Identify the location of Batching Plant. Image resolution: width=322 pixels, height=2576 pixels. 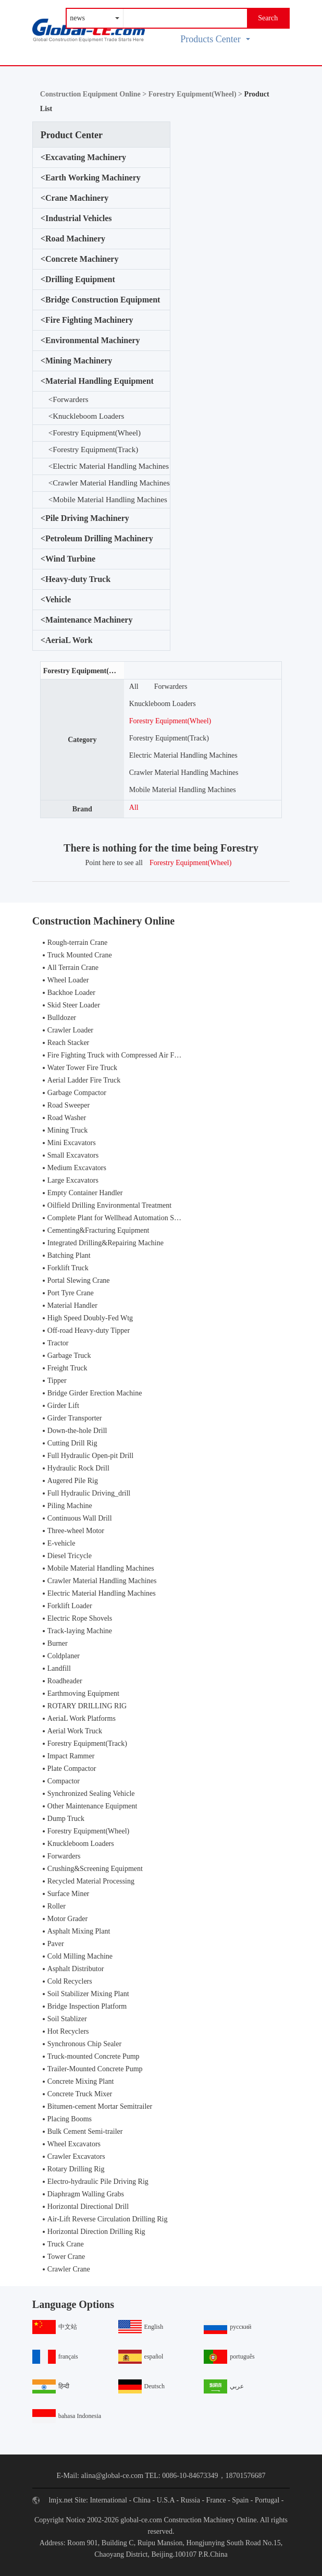
(69, 1255).